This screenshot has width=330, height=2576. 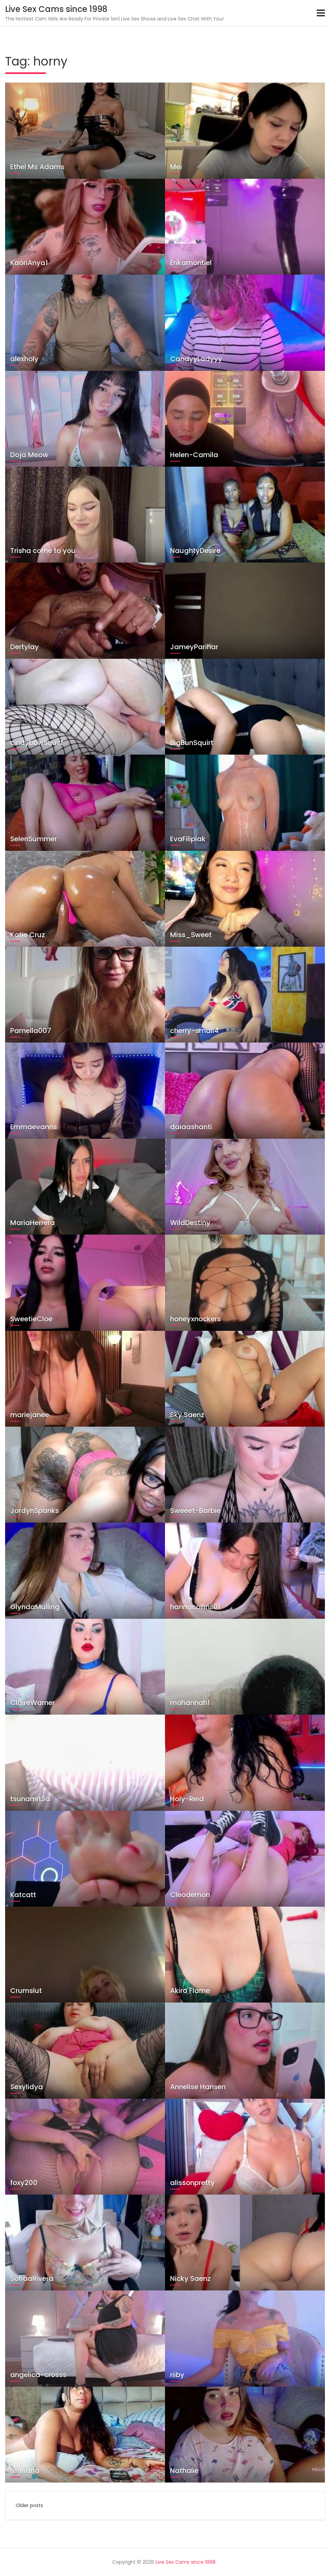 I want to click on Older posts, so click(x=29, y=2505).